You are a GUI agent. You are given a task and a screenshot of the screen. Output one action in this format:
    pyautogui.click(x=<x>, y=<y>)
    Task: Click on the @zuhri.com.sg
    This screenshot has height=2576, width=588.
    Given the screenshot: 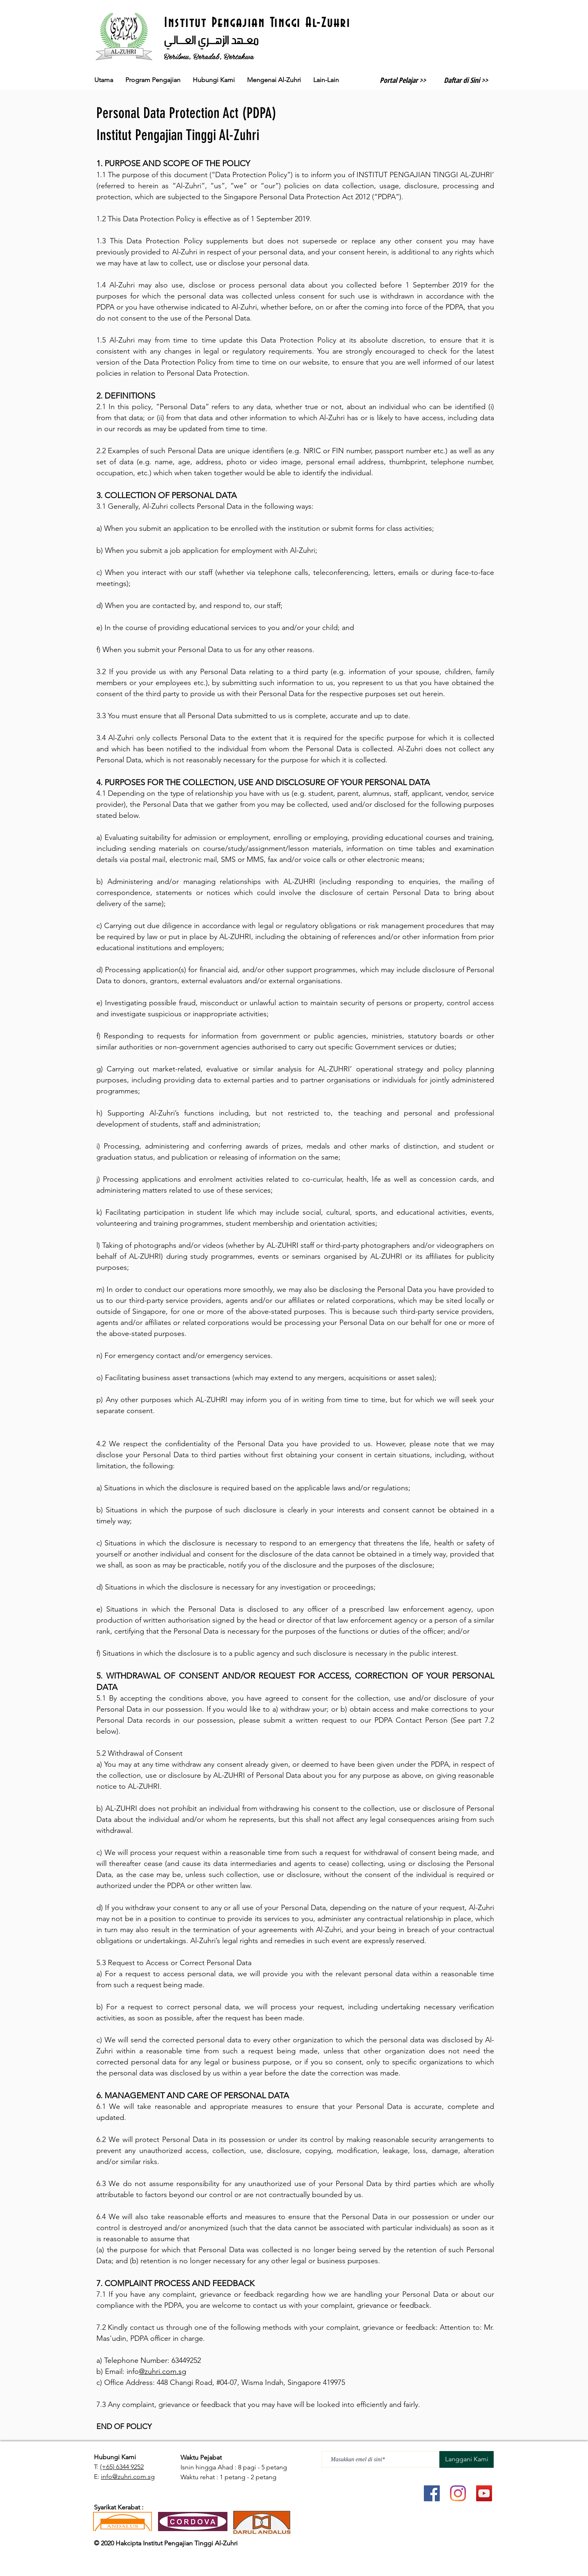 What is the action you would take?
    pyautogui.click(x=162, y=2371)
    